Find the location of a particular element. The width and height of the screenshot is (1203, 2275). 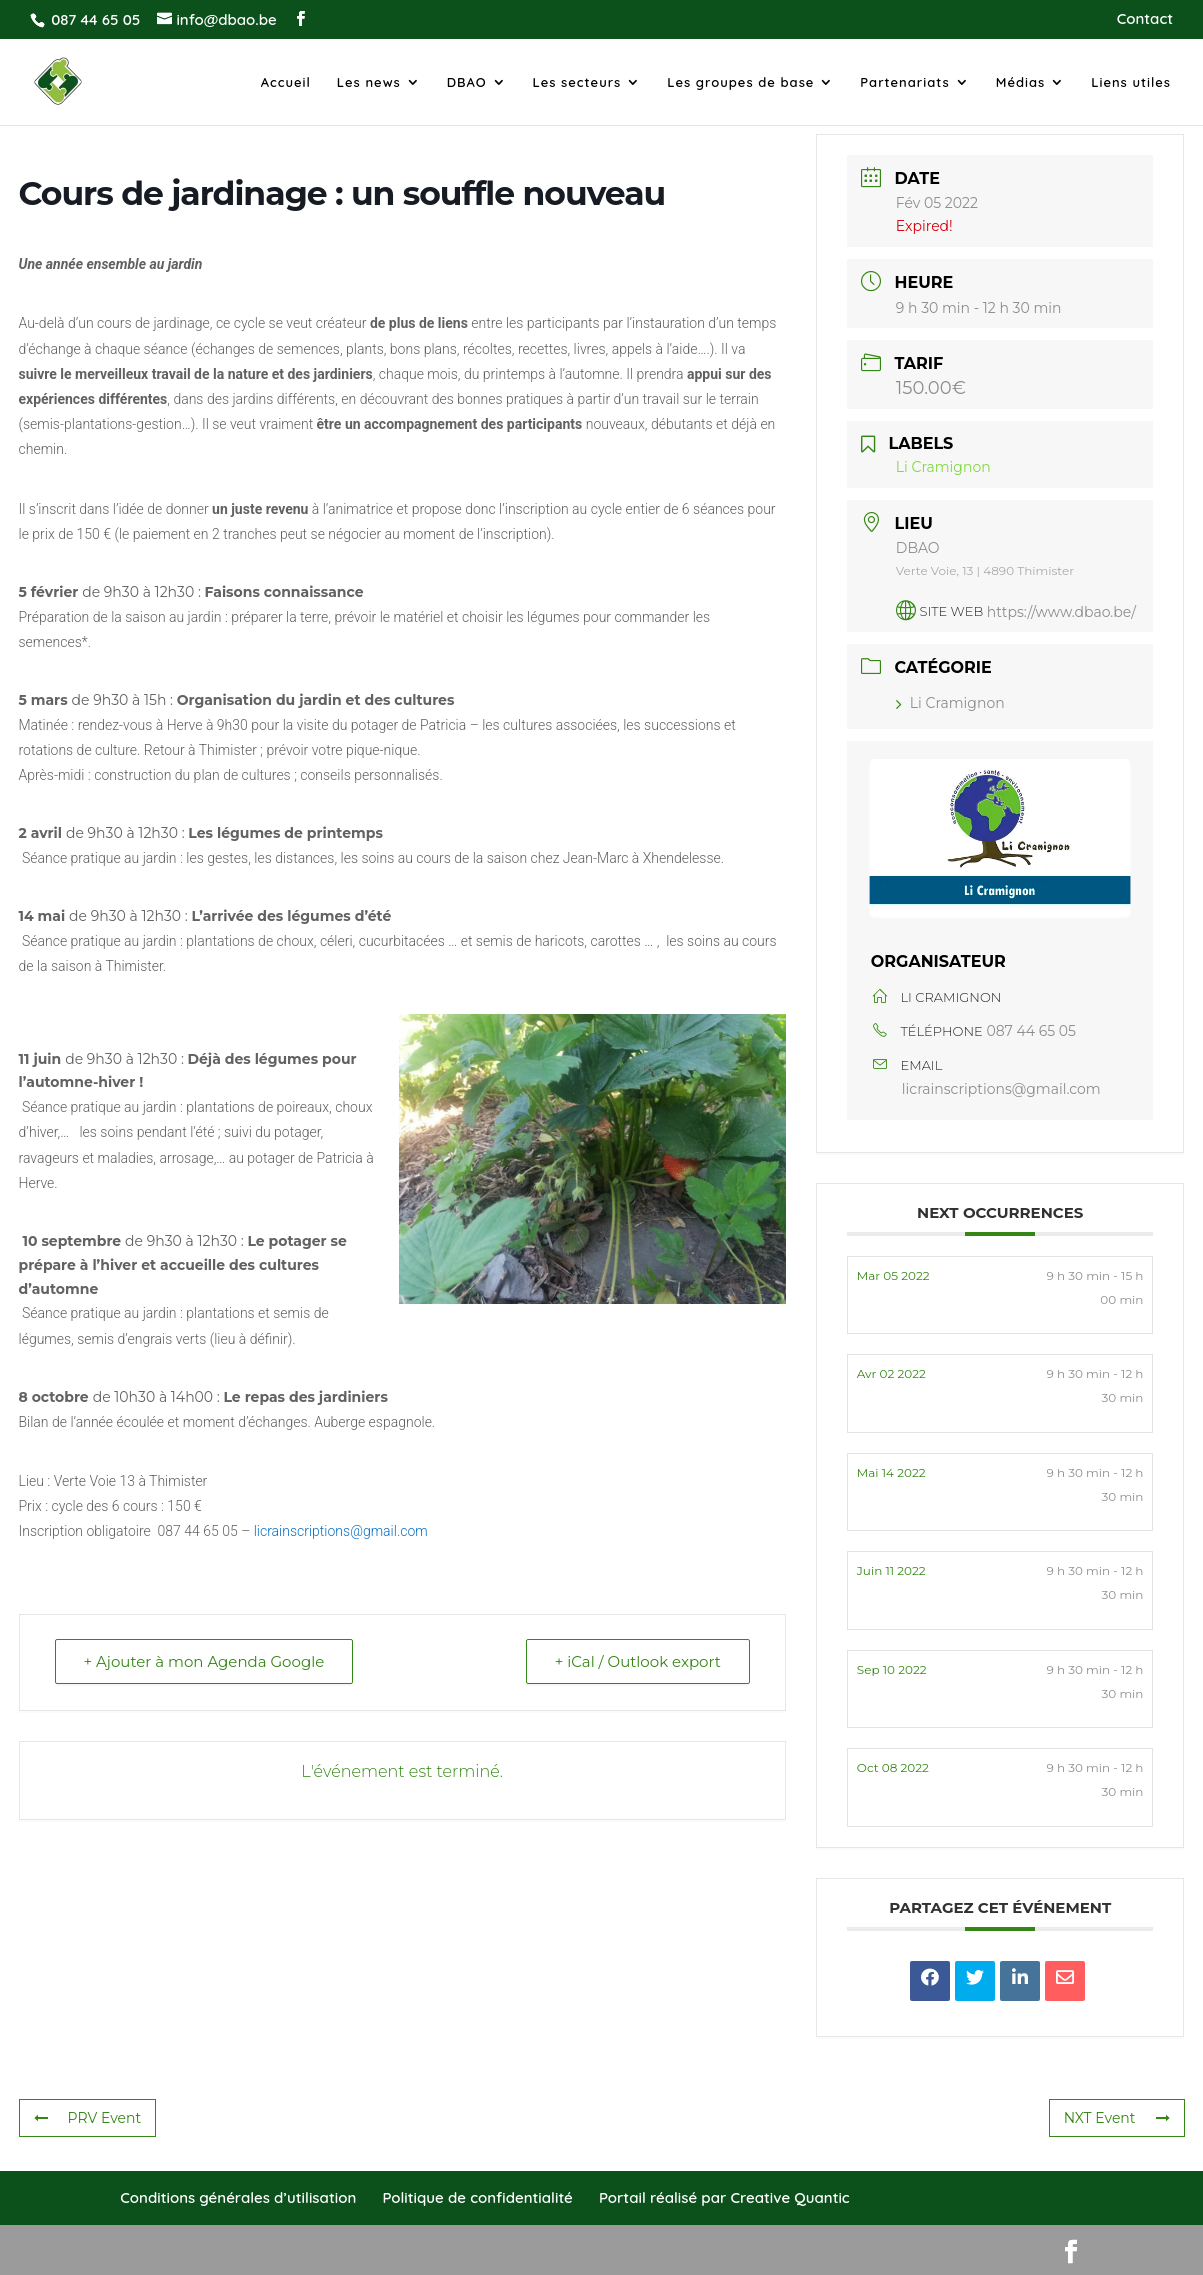

Médias is located at coordinates (1021, 82).